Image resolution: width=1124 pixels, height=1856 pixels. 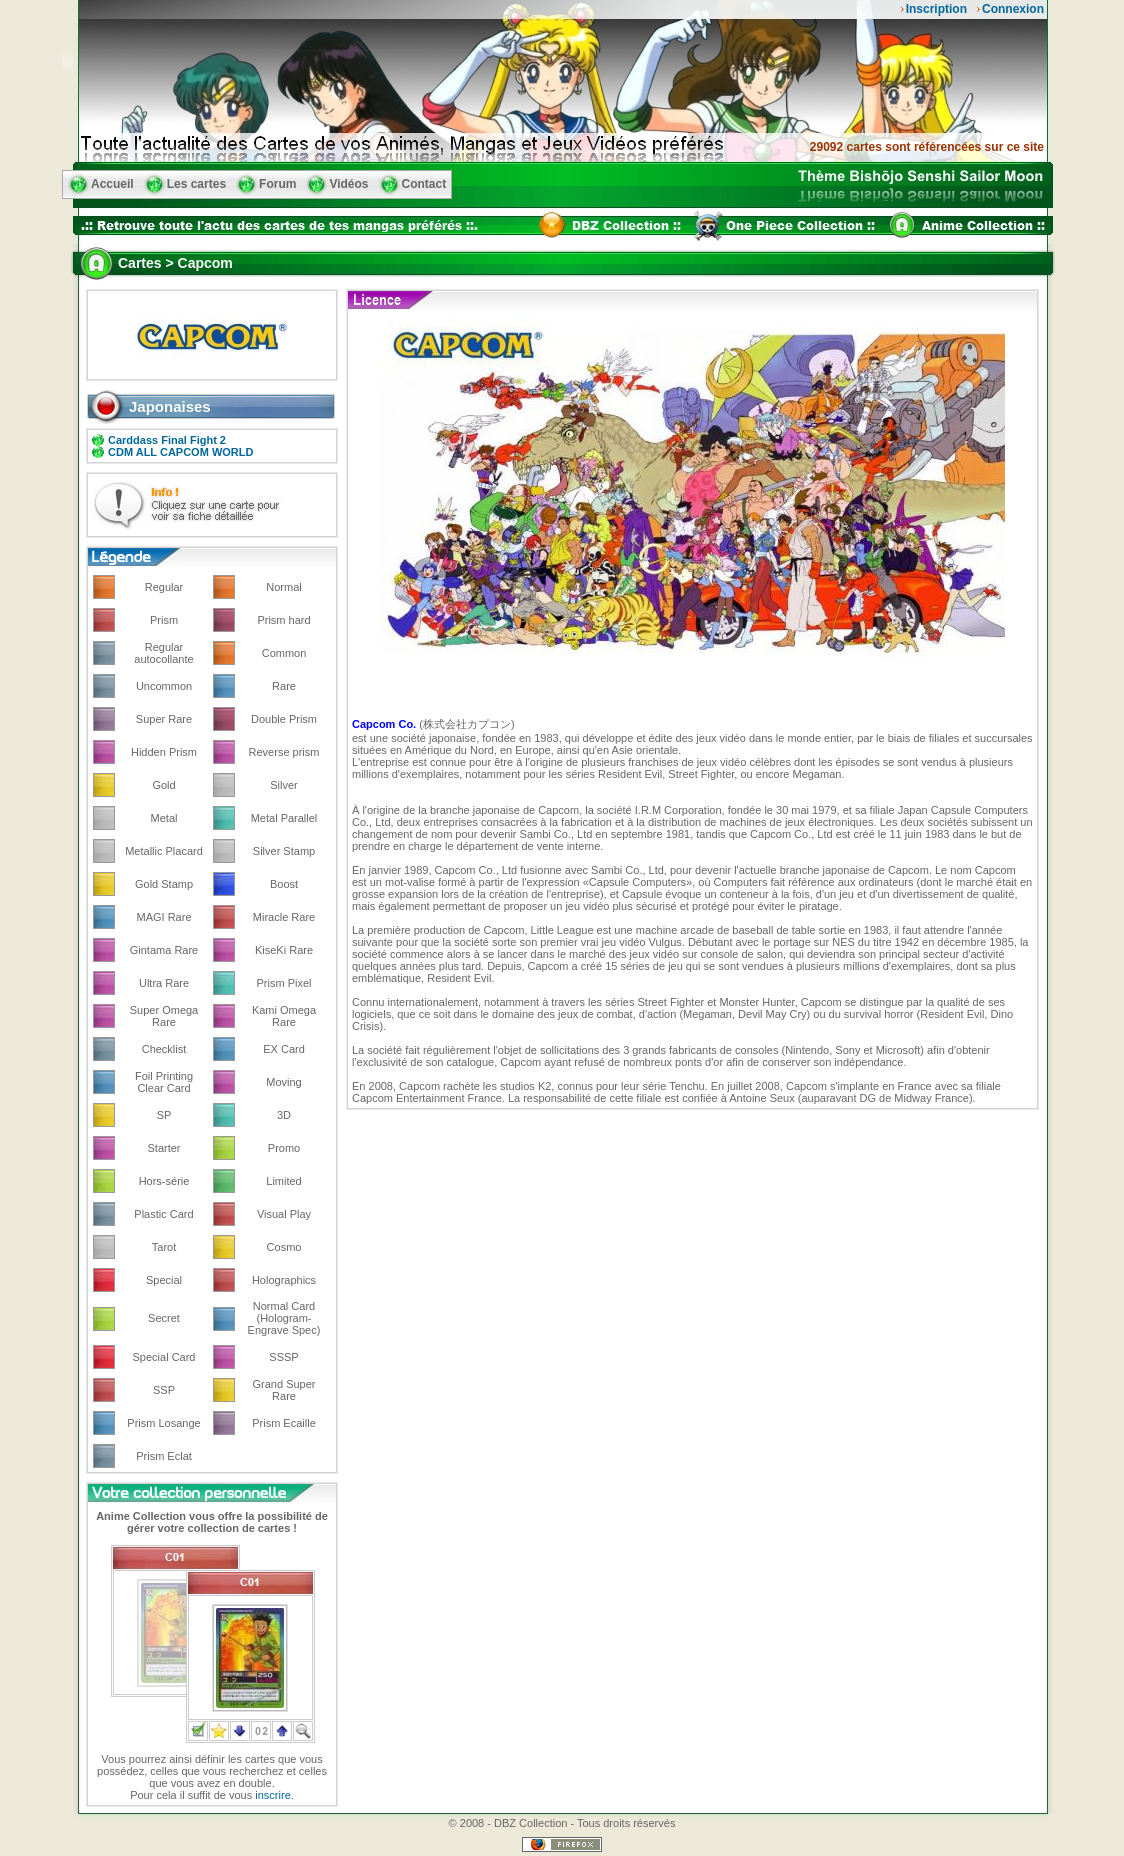 What do you see at coordinates (348, 184) in the screenshot?
I see `Vidéos` at bounding box center [348, 184].